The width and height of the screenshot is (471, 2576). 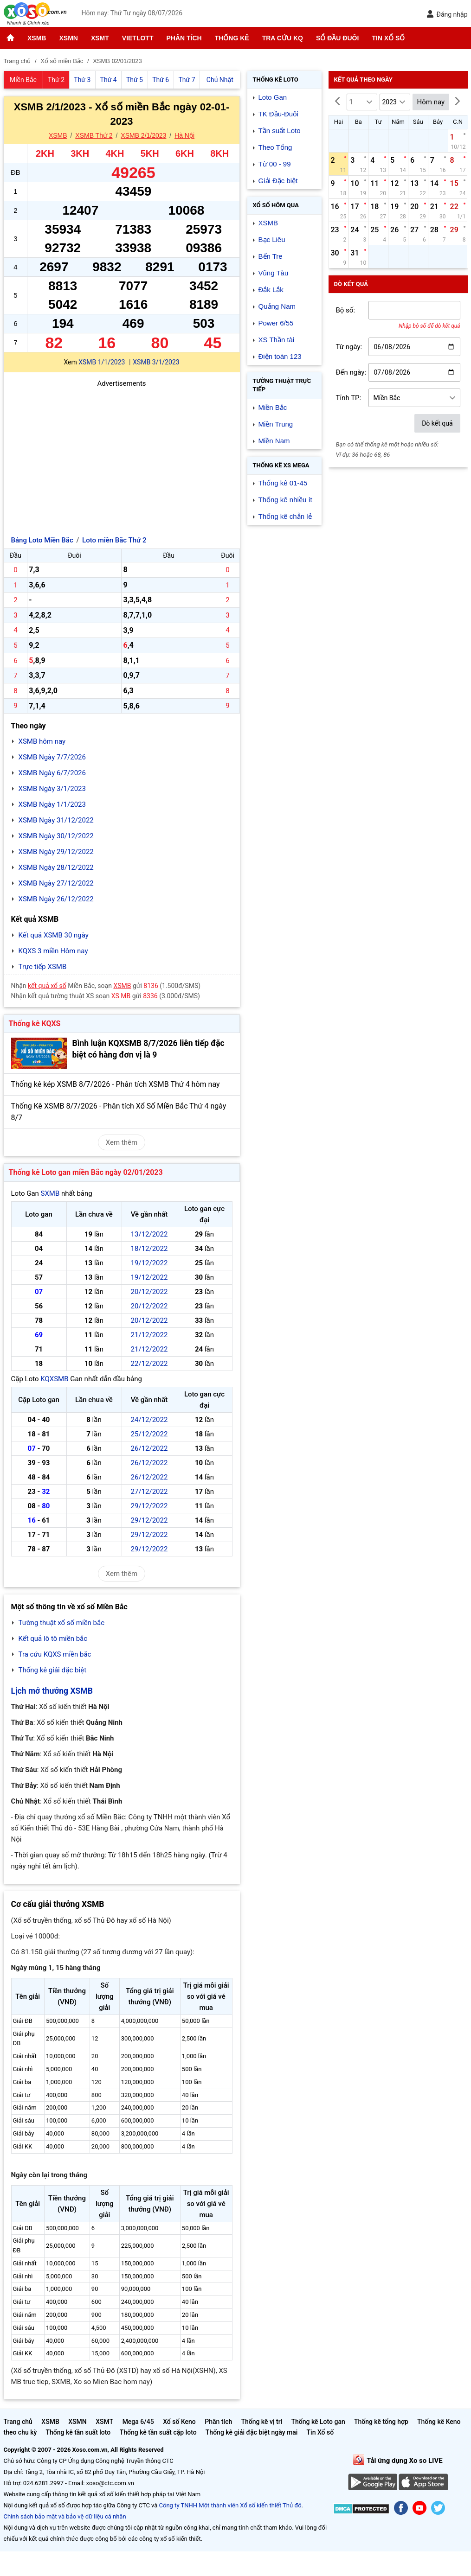 I want to click on XSMB Ngày 1/1/2023, so click(x=52, y=804).